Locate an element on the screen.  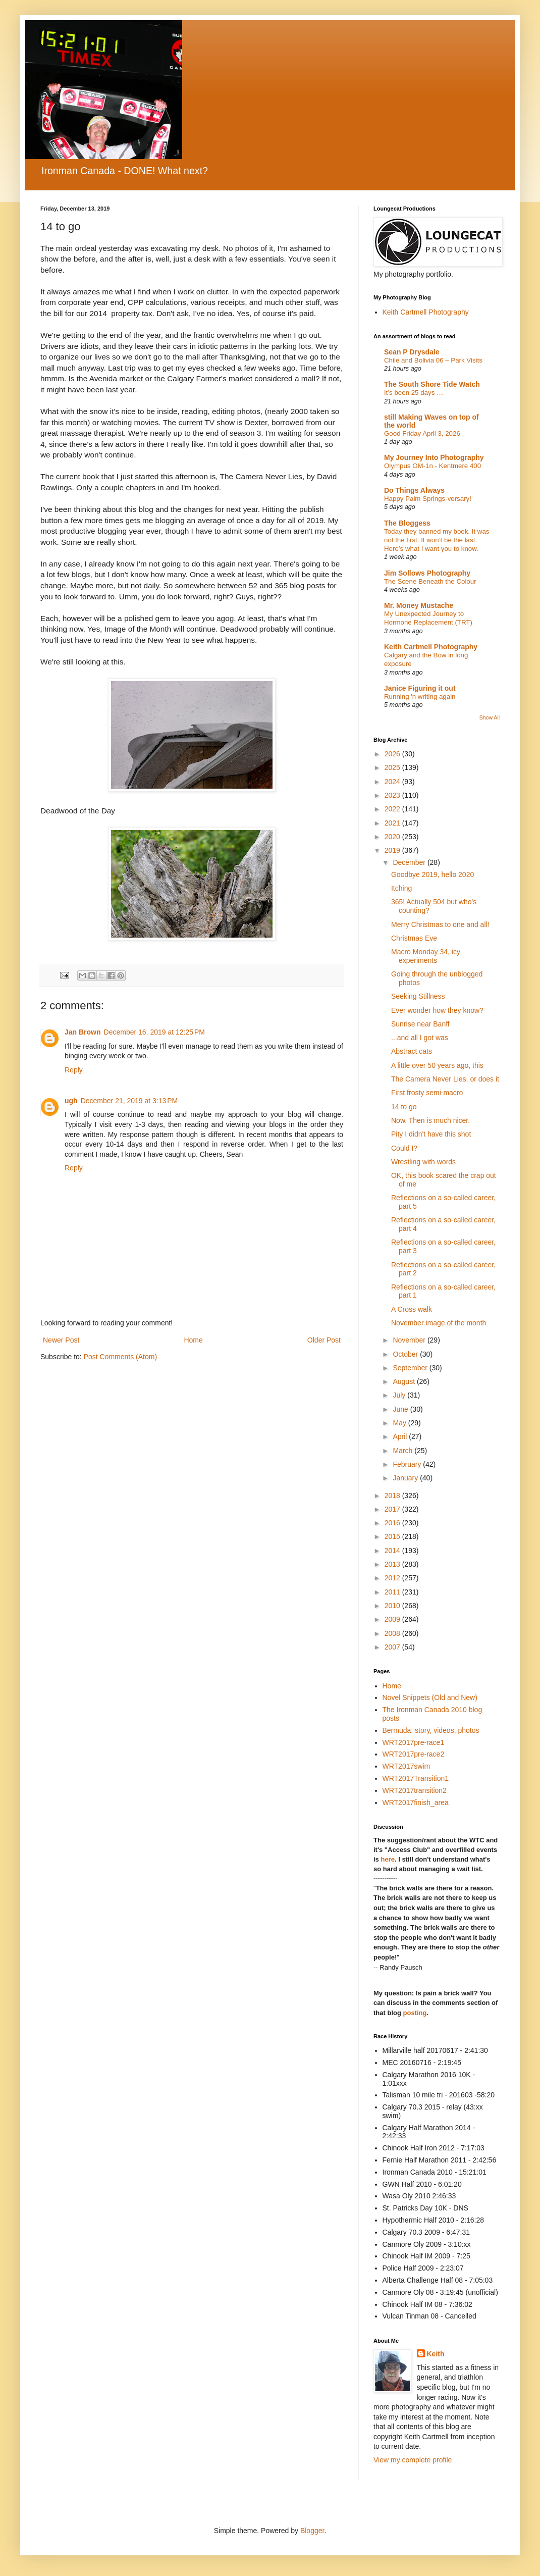
2011 is located at coordinates (393, 1592).